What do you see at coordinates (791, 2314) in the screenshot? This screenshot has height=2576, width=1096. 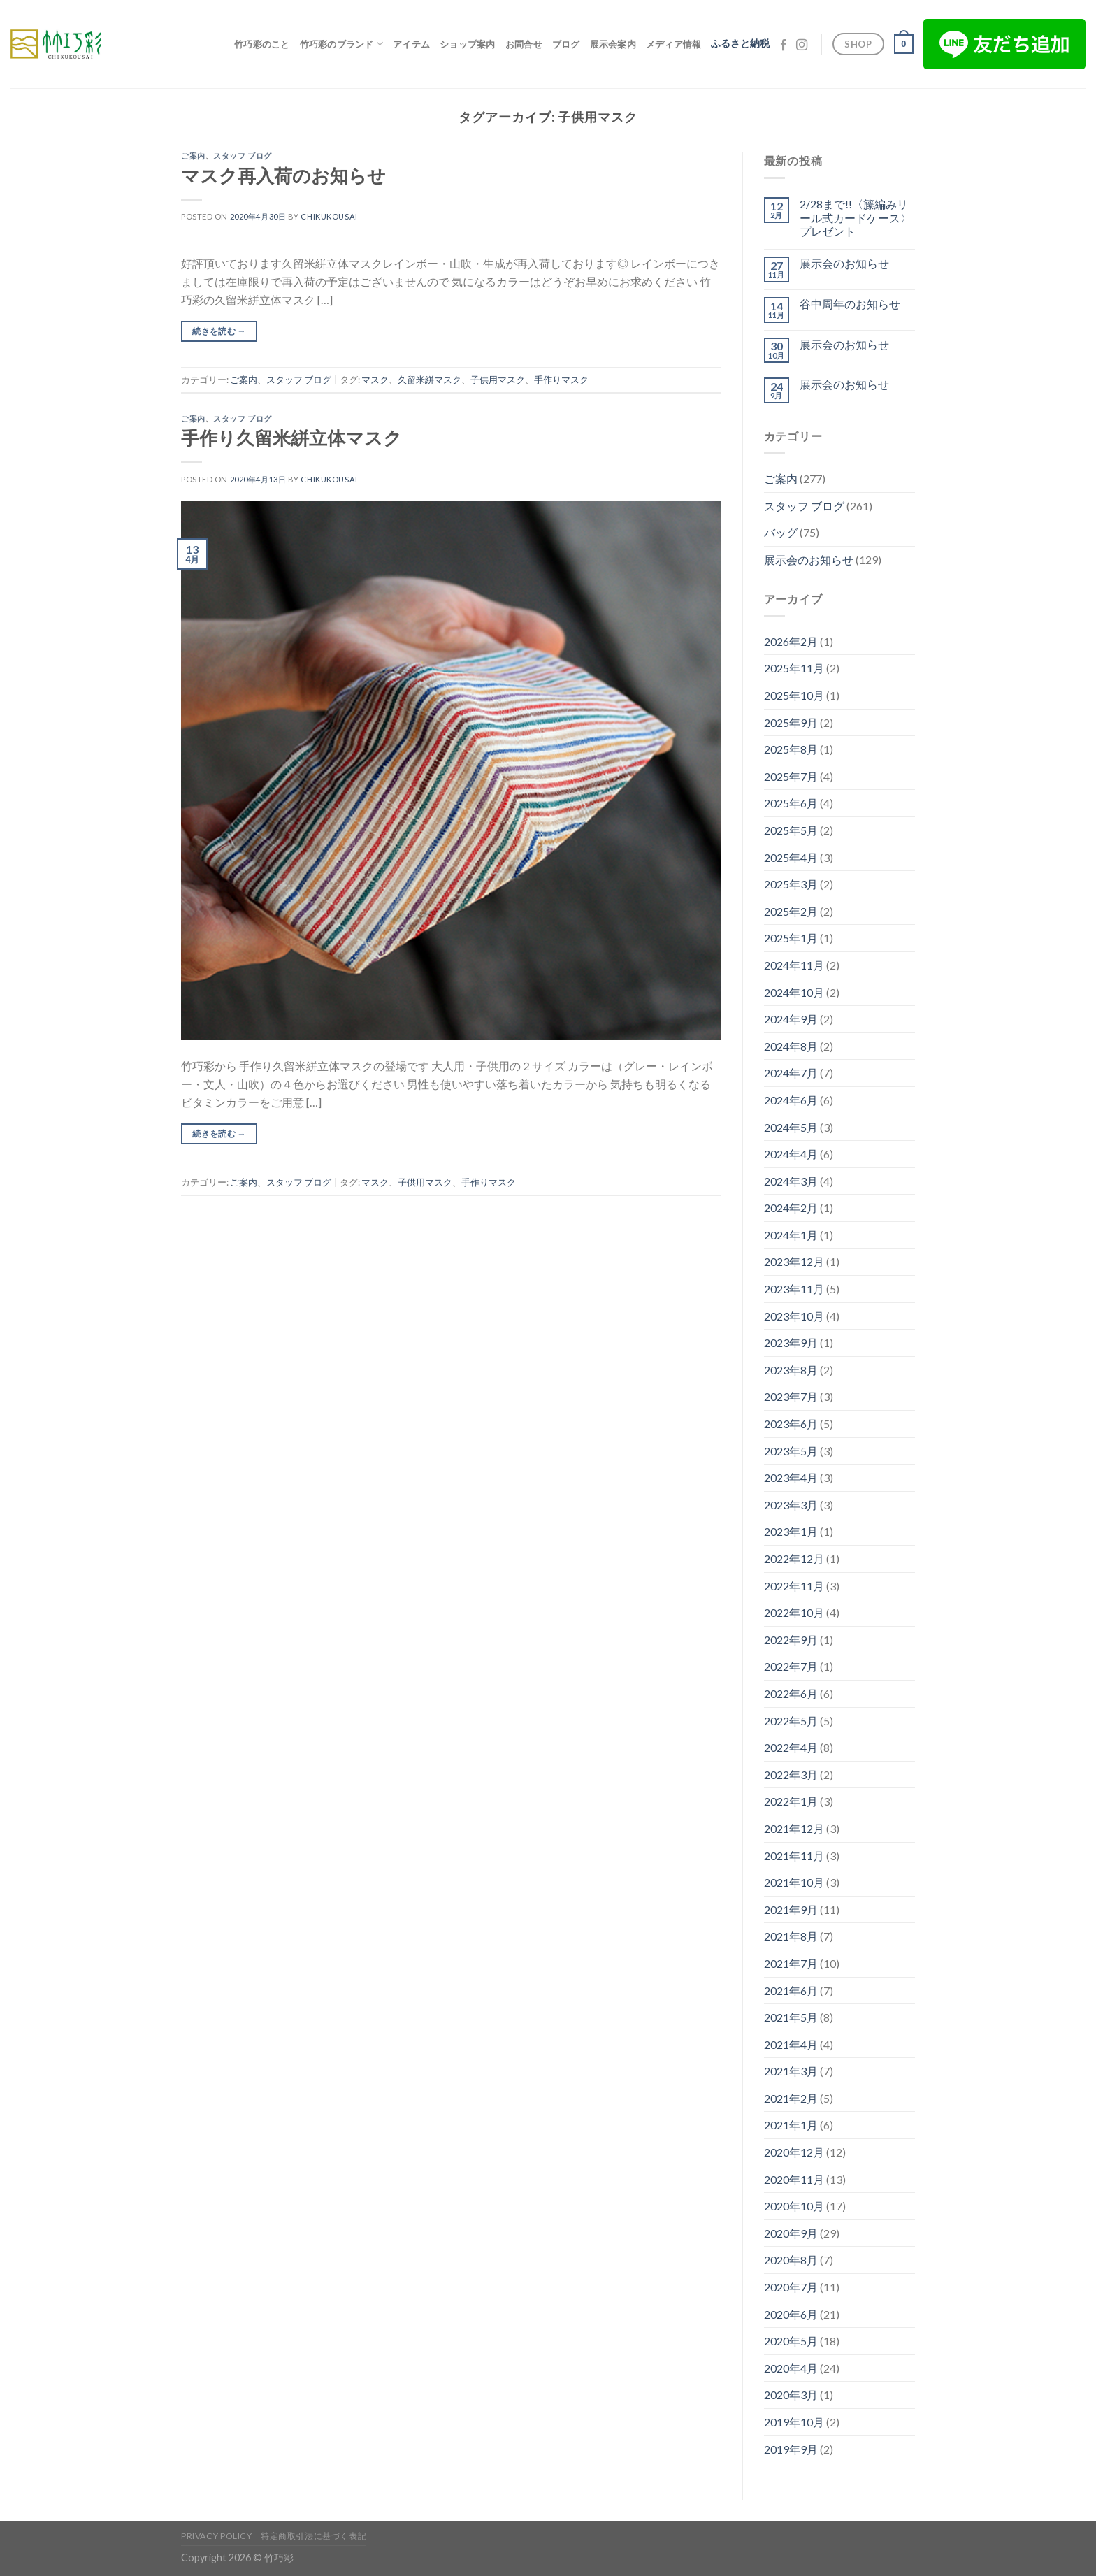 I see `2020年6月` at bounding box center [791, 2314].